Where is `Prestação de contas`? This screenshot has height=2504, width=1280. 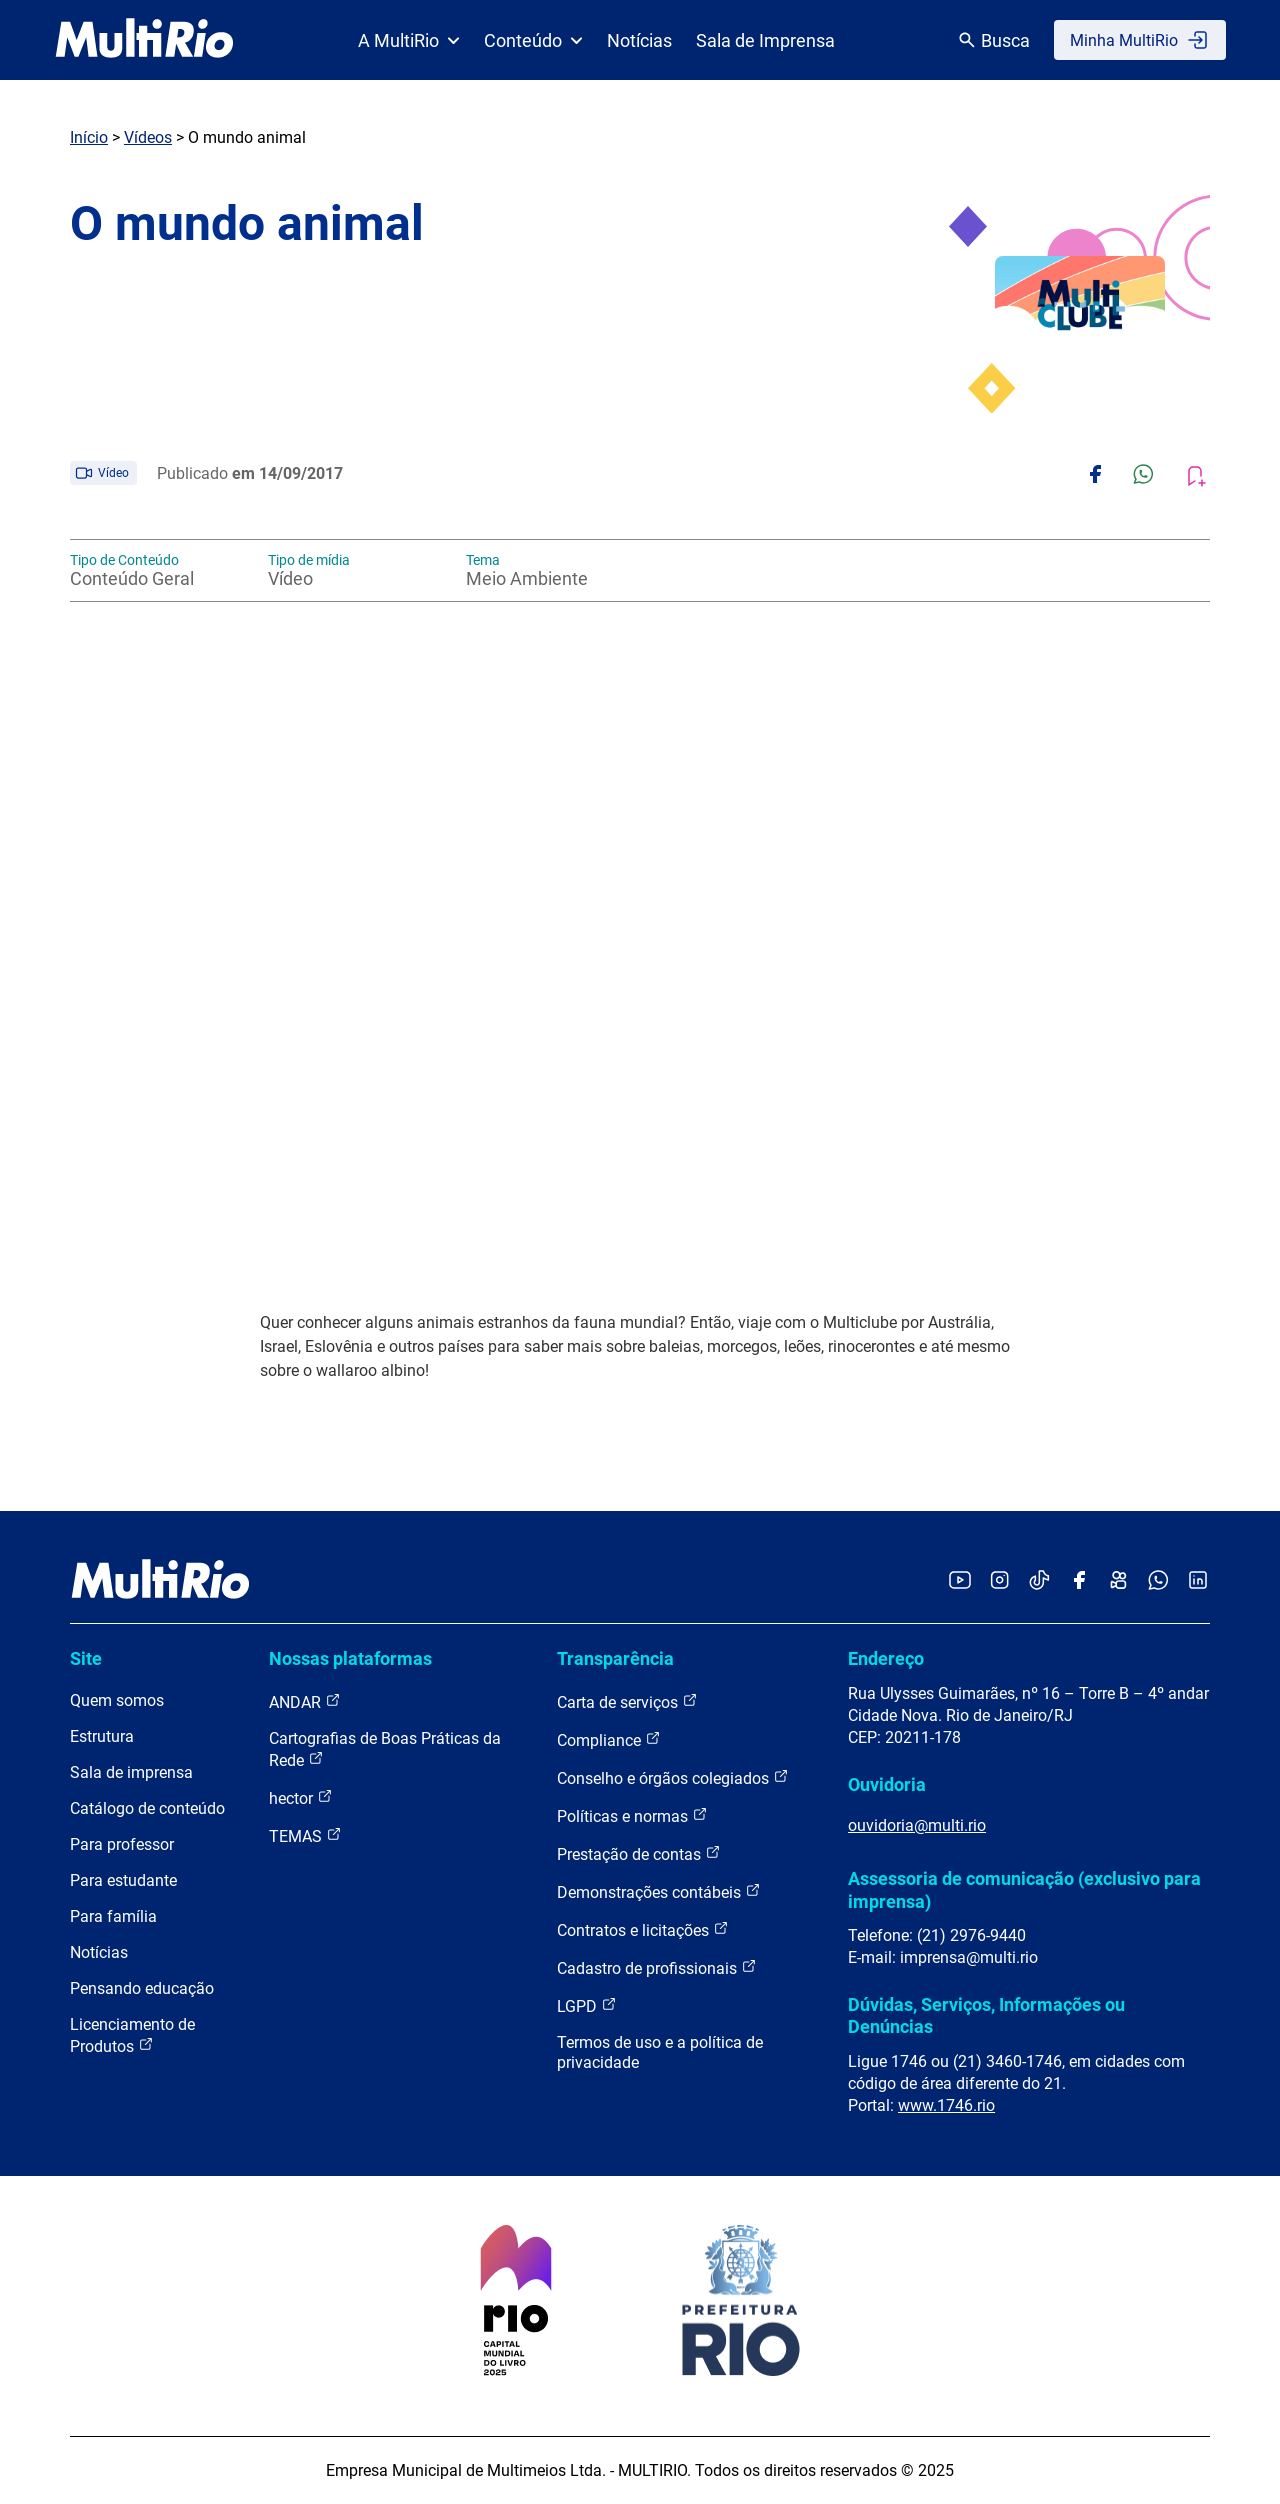
Prestação de contas is located at coordinates (639, 1853).